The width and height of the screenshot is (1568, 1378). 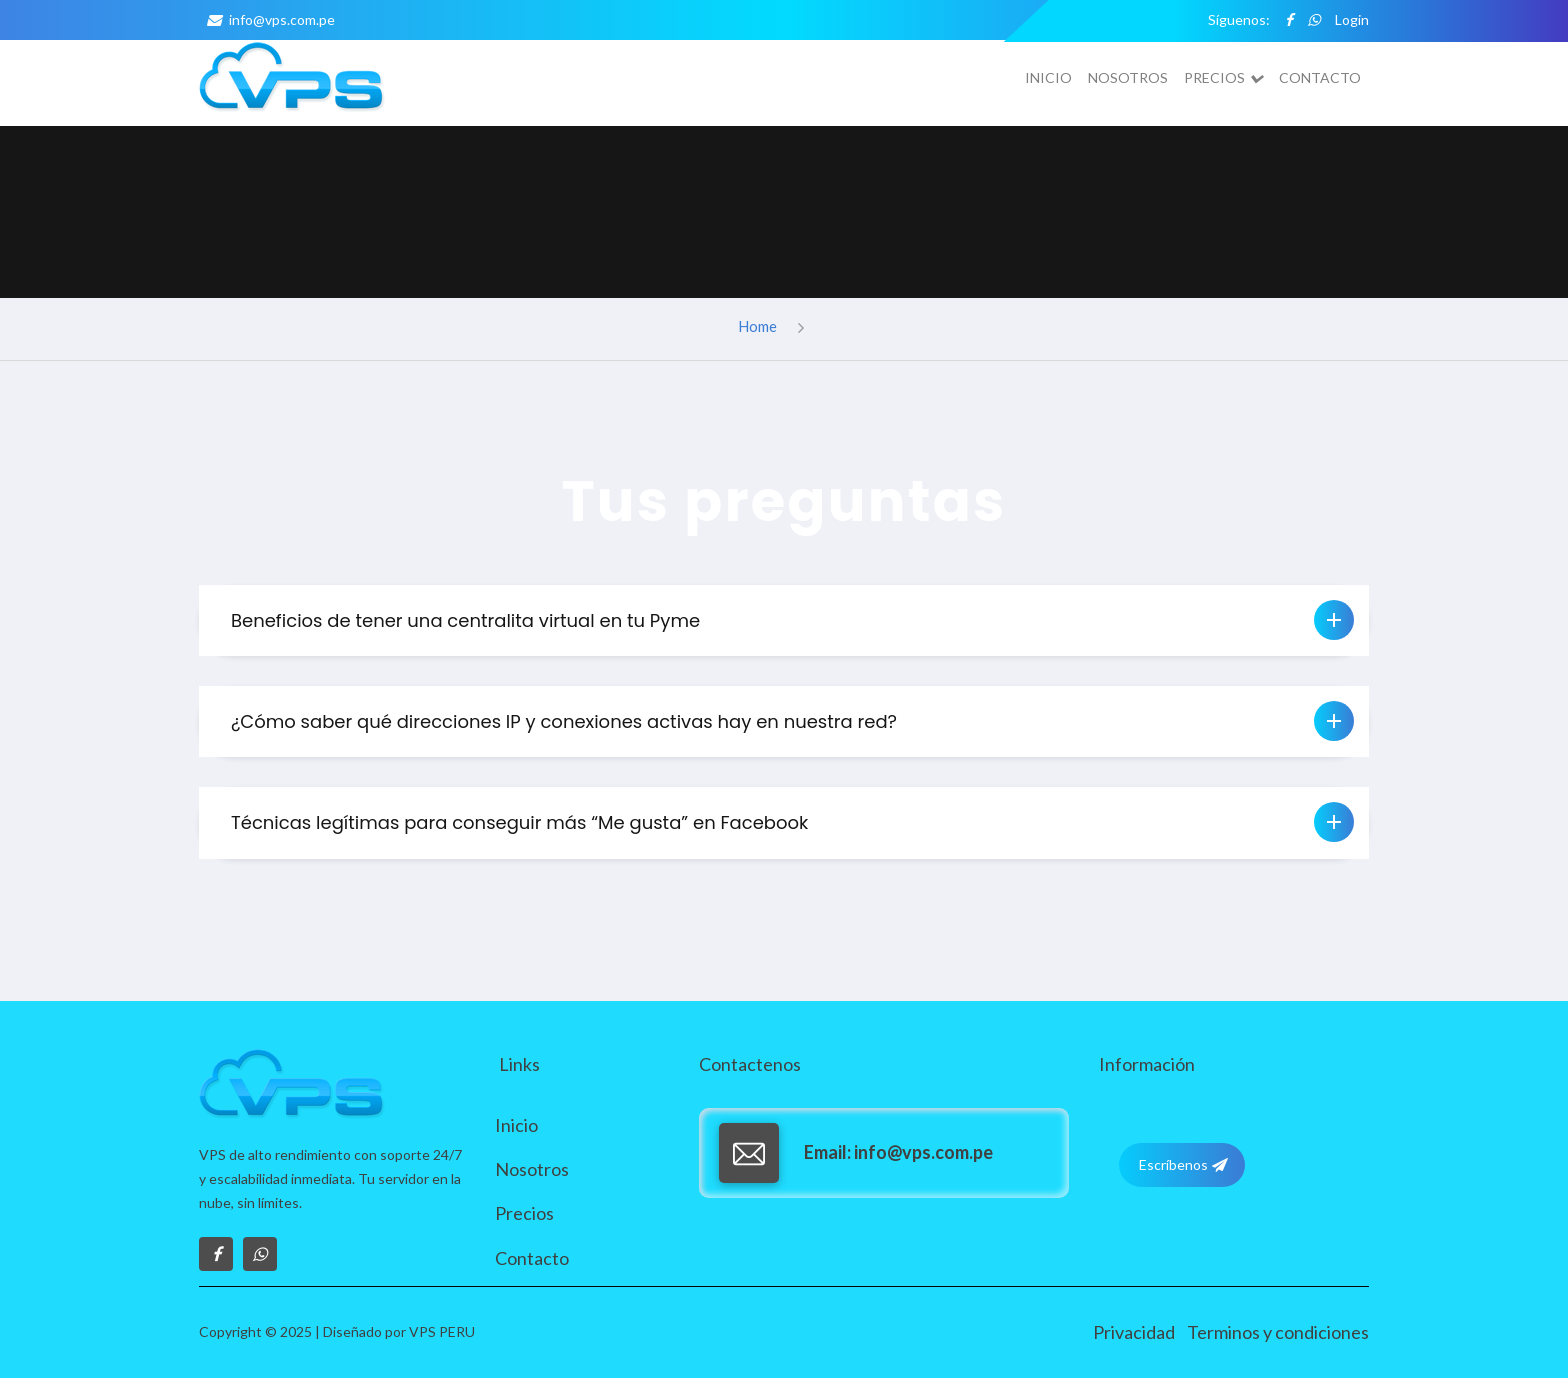 What do you see at coordinates (1182, 1165) in the screenshot?
I see `Escríbenos` at bounding box center [1182, 1165].